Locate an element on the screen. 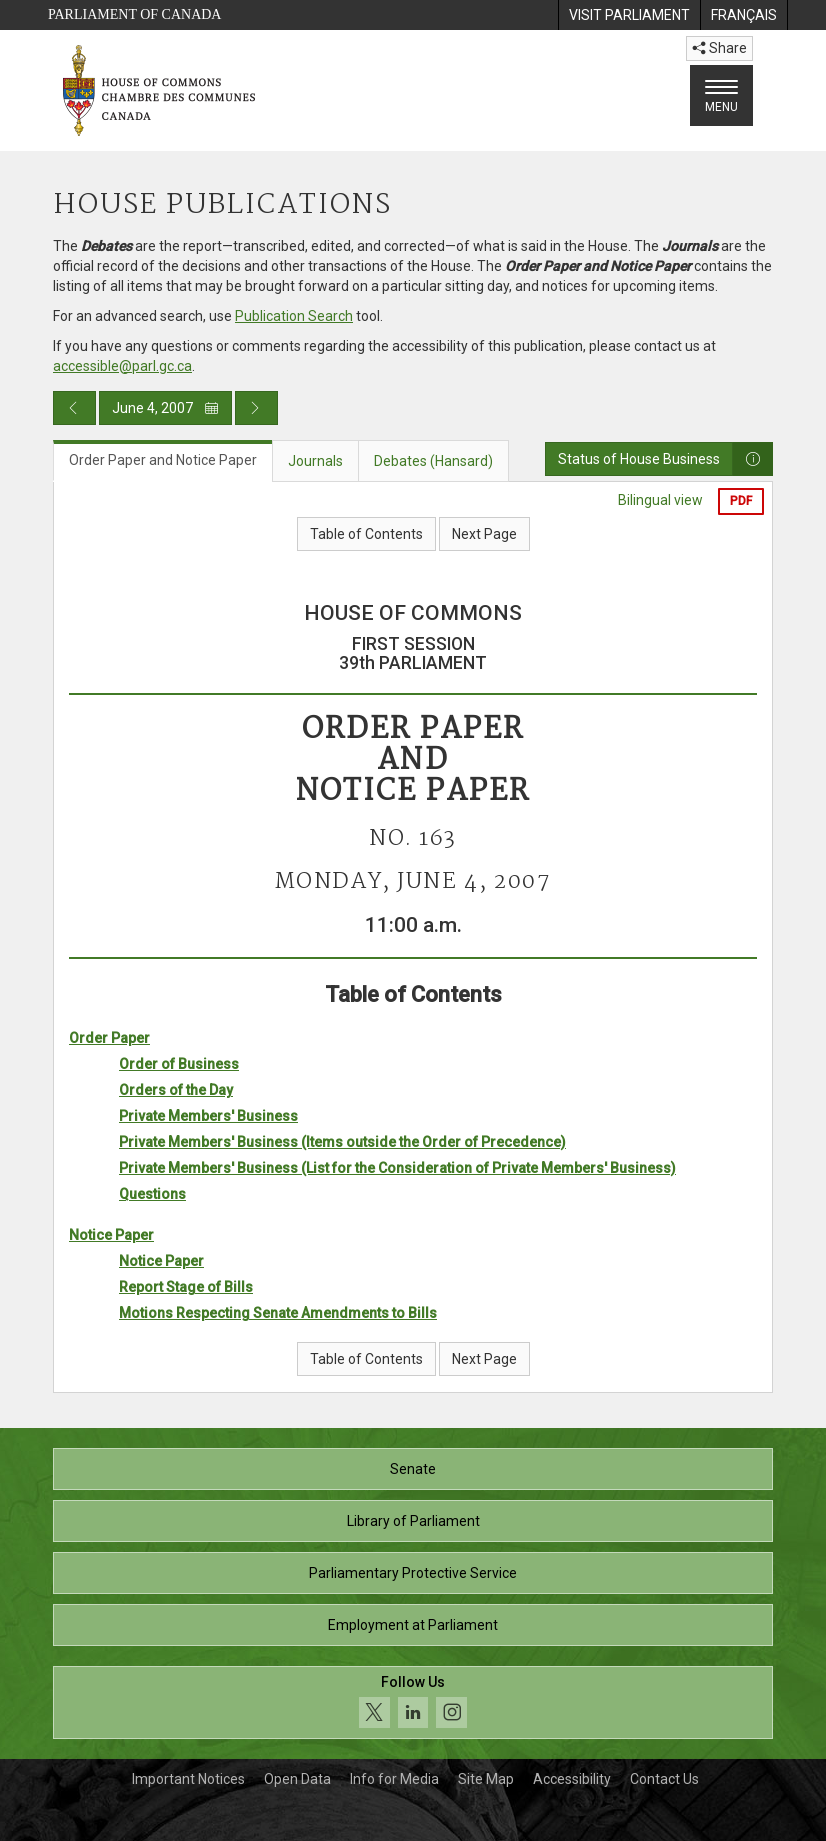 Image resolution: width=826 pixels, height=1841 pixels. Table of Contents is located at coordinates (366, 534).